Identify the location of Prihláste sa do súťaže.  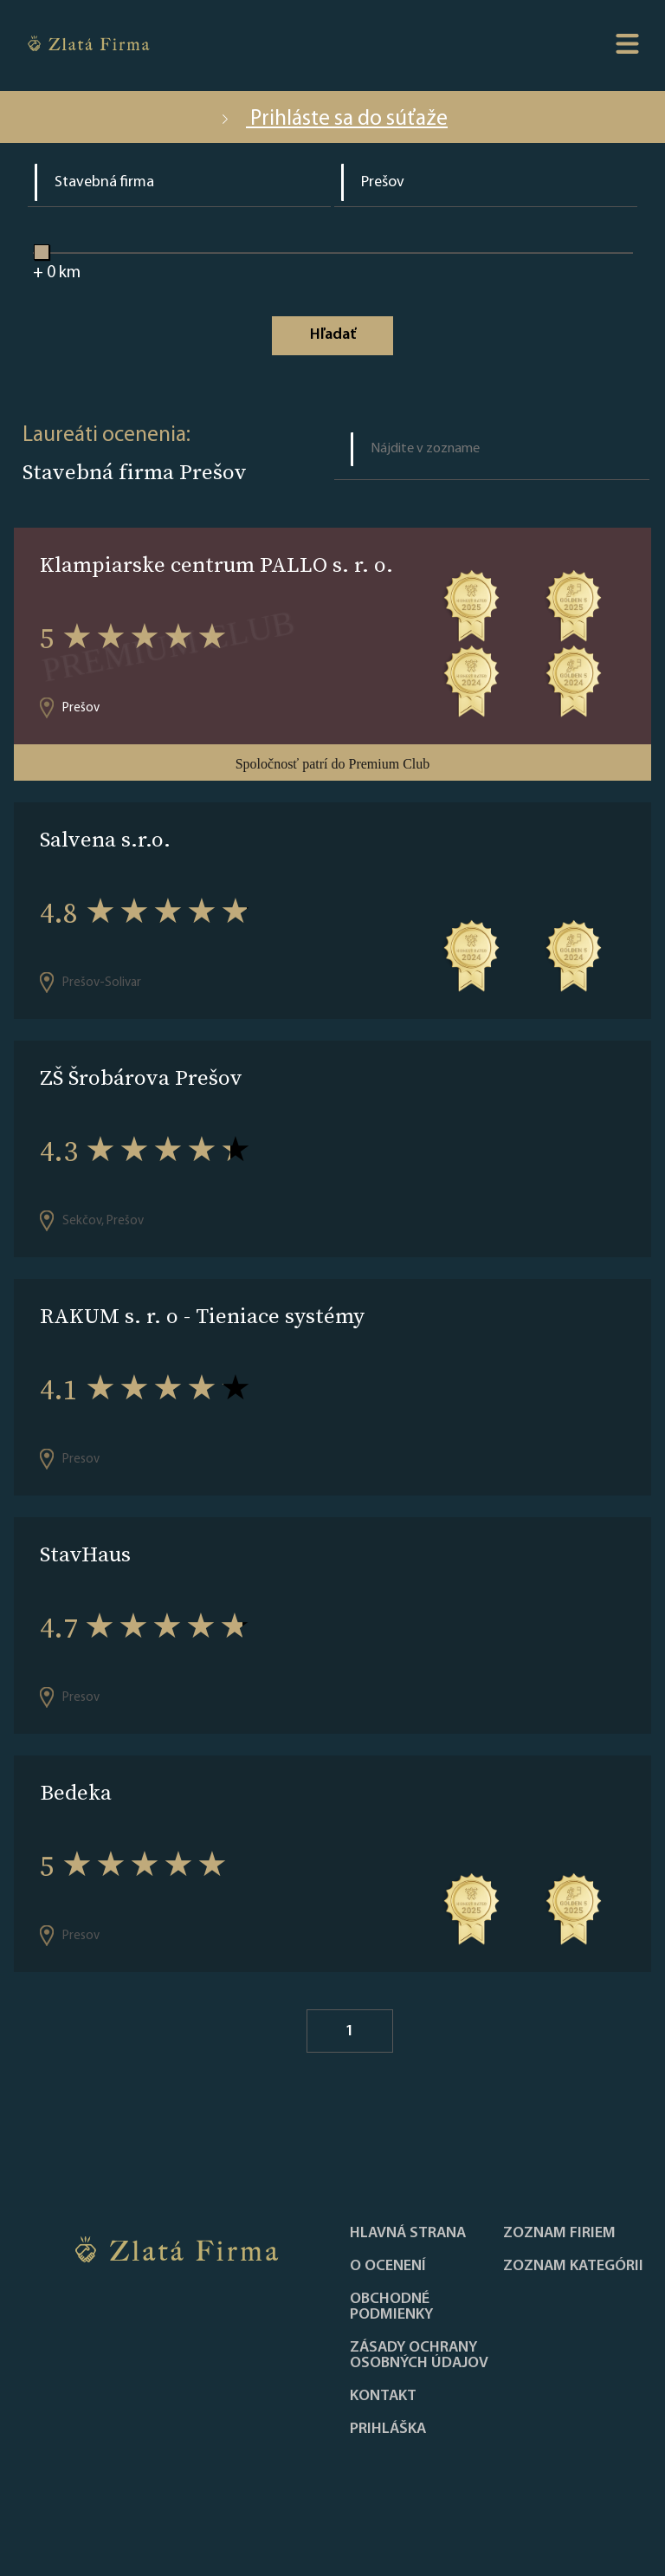
(332, 119).